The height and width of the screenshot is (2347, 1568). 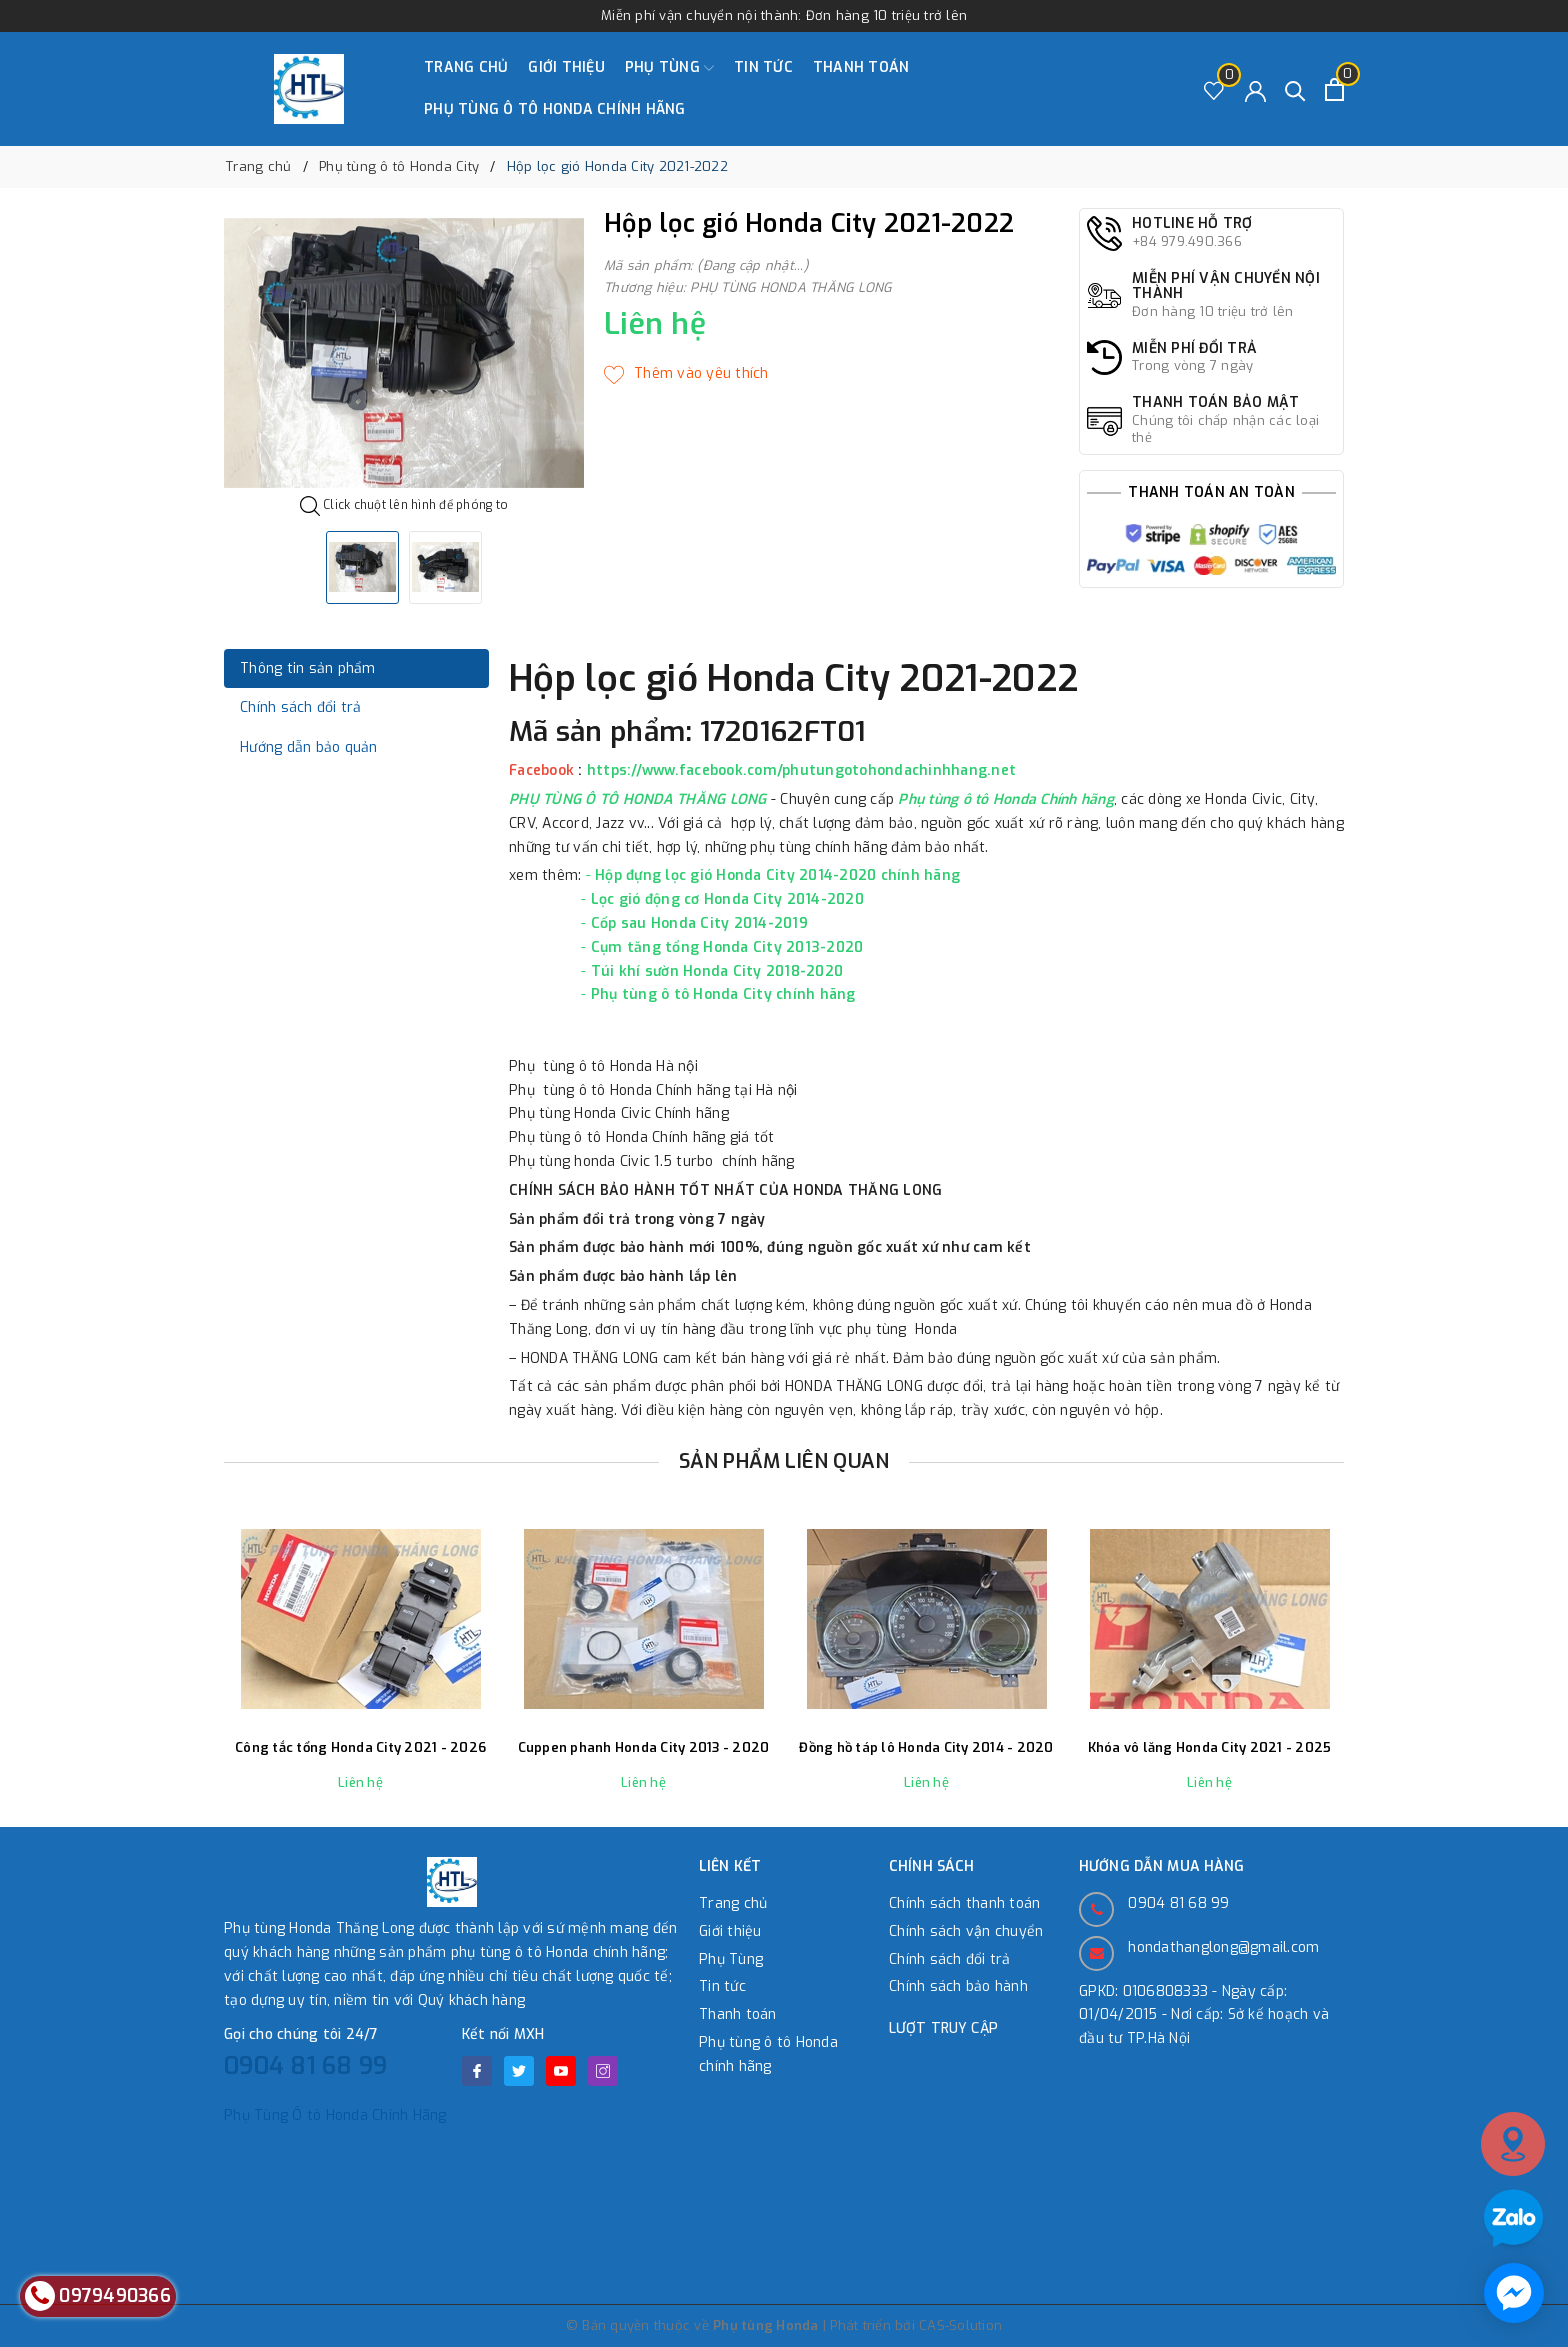 I want to click on [Tìm kiếm], so click(x=1295, y=89).